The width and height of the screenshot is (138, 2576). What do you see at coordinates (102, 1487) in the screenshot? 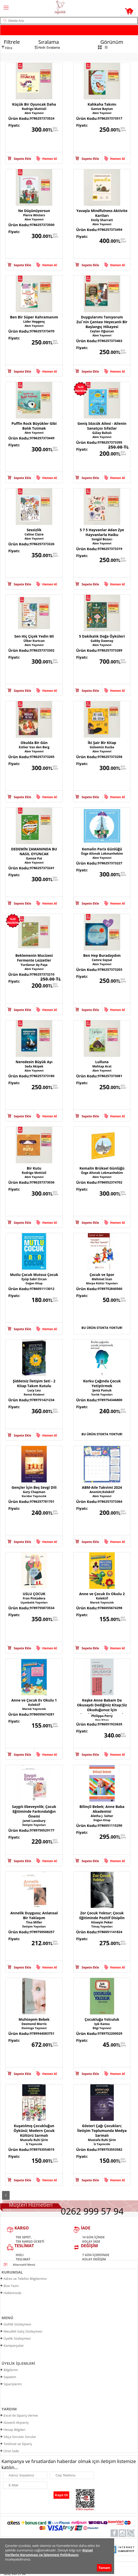
I see `ABM-Aile Takvimi 2024` at bounding box center [102, 1487].